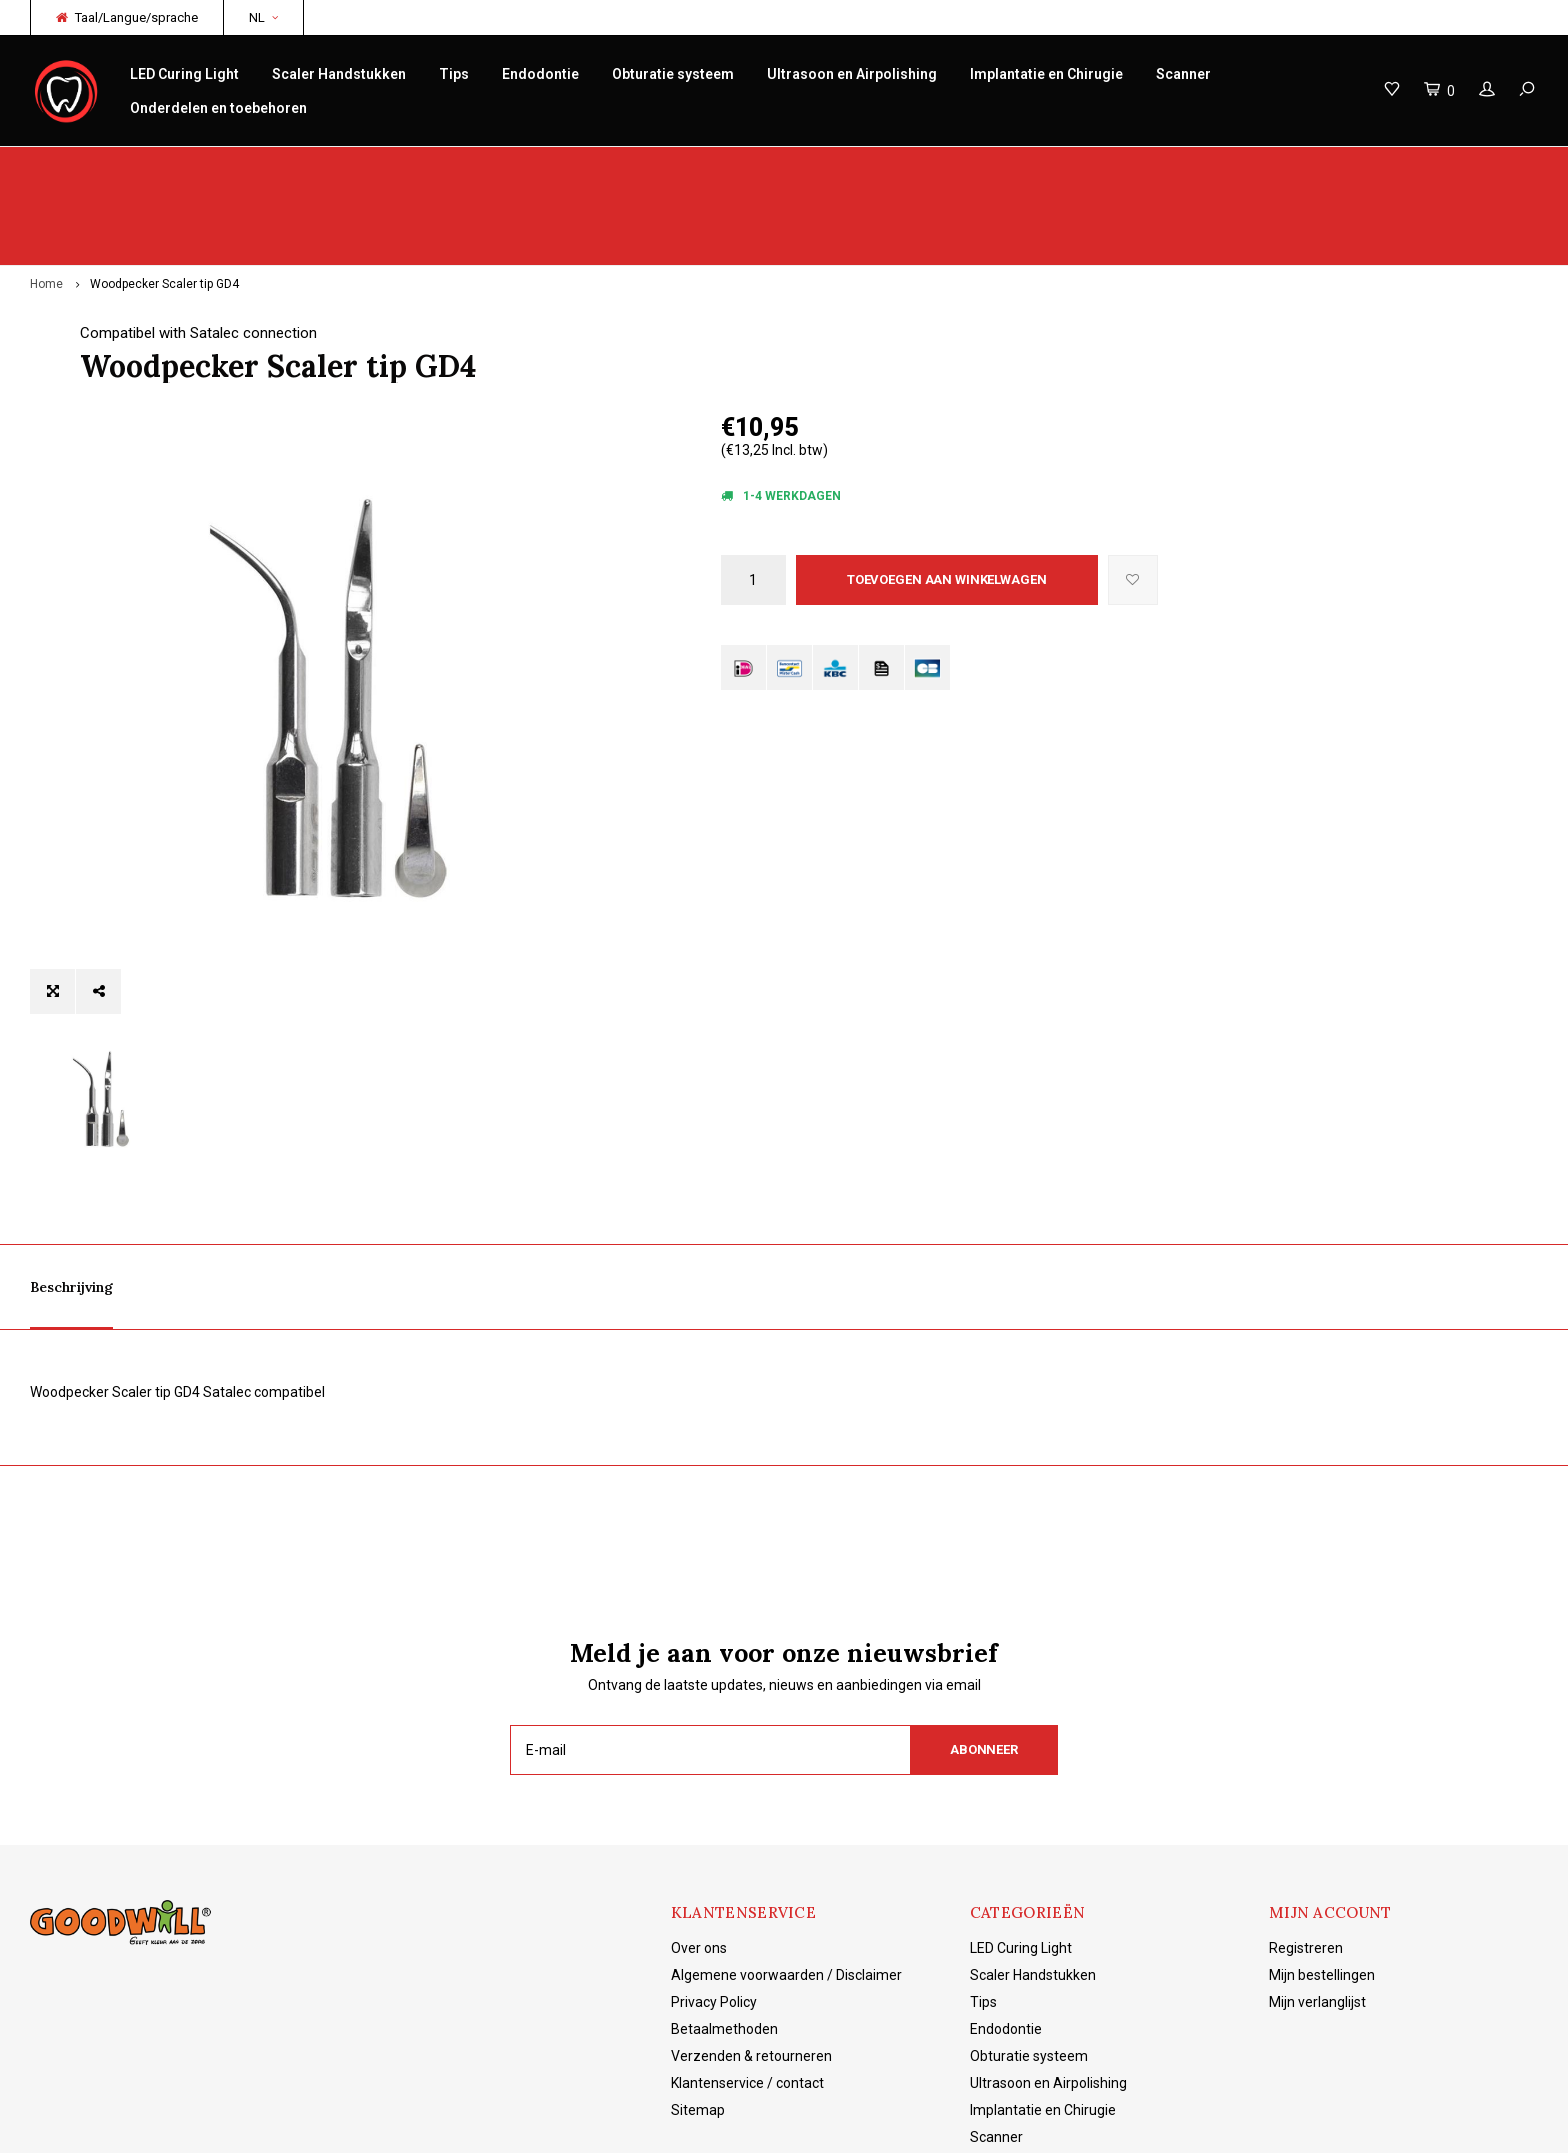 The image size is (1568, 2153). What do you see at coordinates (1306, 1810) in the screenshot?
I see `Registreren` at bounding box center [1306, 1810].